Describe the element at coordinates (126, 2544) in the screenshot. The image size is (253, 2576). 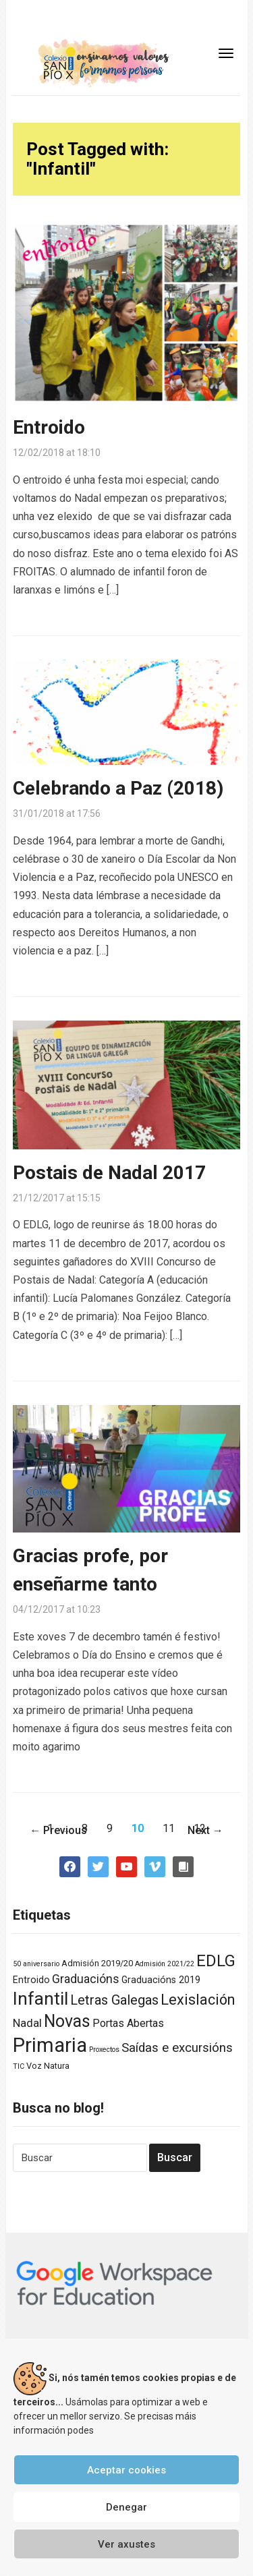
I see `Ver axustes` at that location.